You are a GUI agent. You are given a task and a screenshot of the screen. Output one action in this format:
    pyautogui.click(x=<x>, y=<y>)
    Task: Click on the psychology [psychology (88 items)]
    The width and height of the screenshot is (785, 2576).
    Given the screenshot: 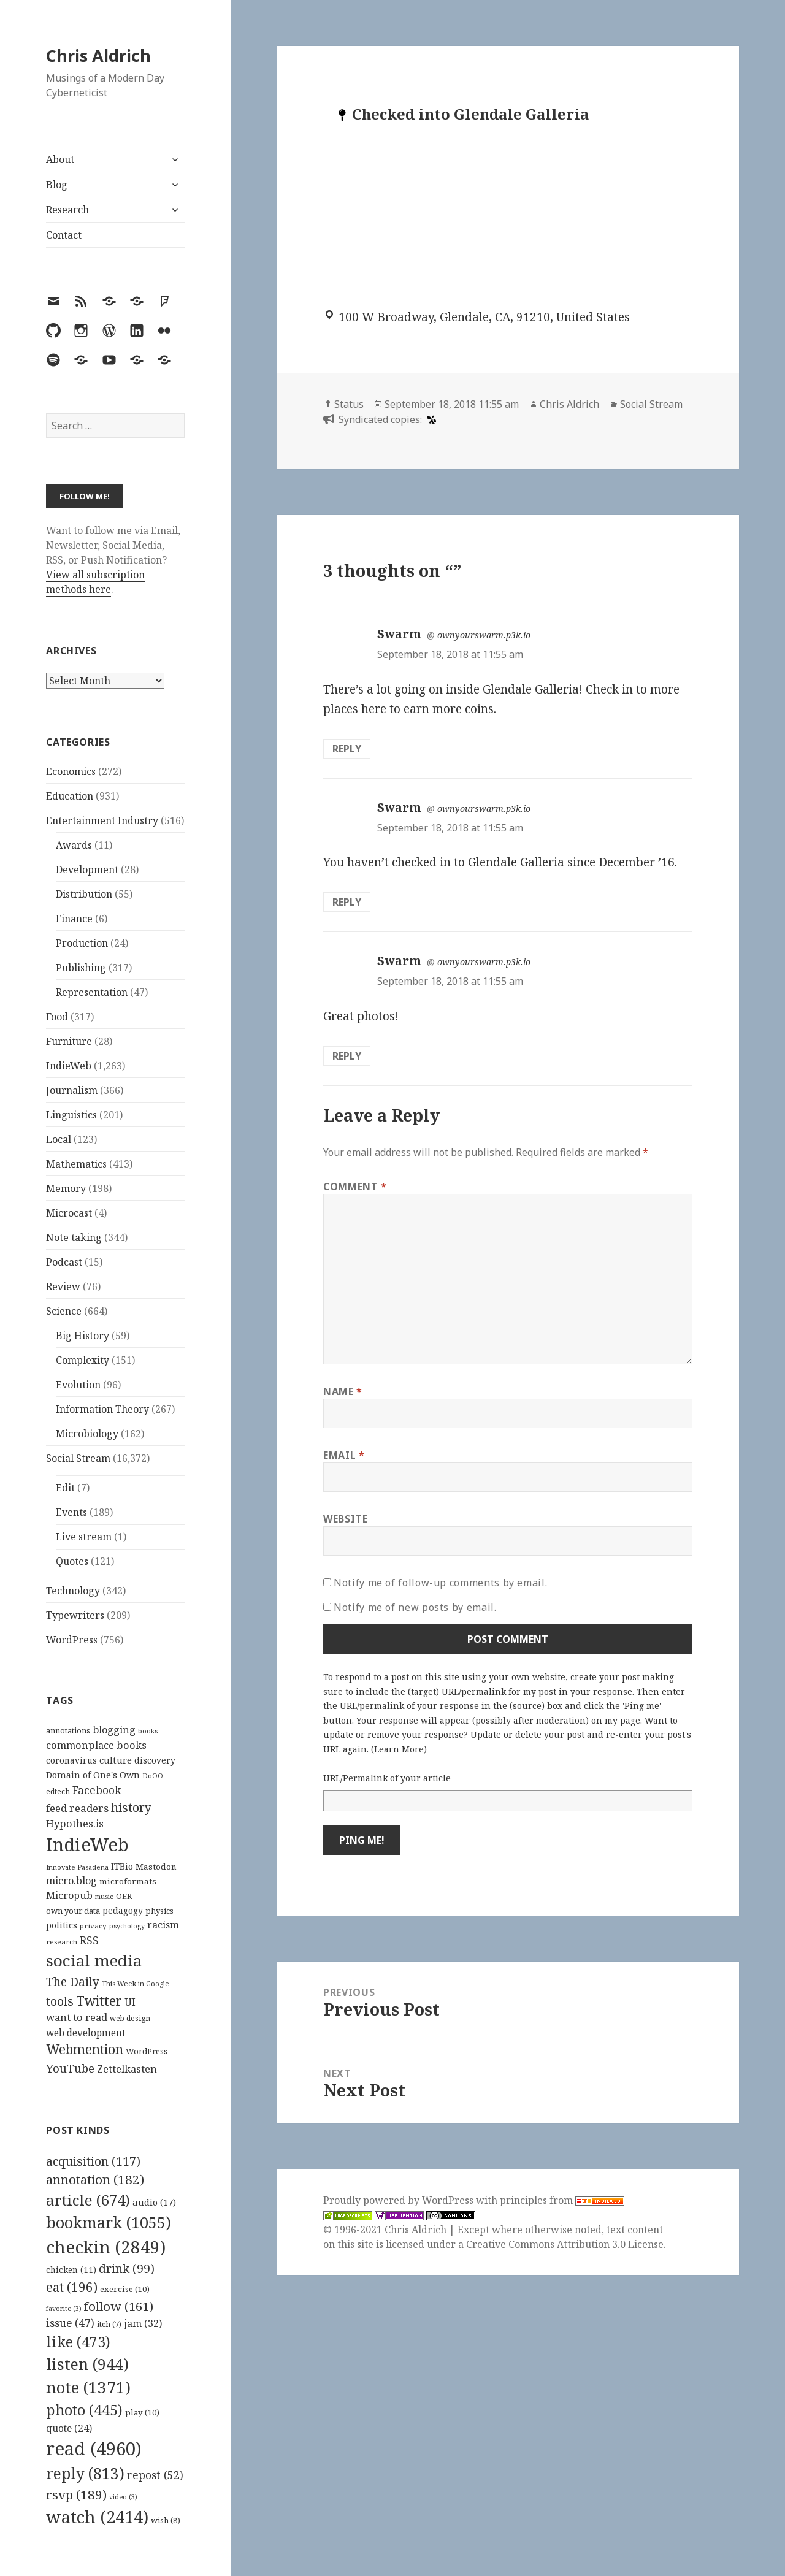 What is the action you would take?
    pyautogui.click(x=127, y=1926)
    